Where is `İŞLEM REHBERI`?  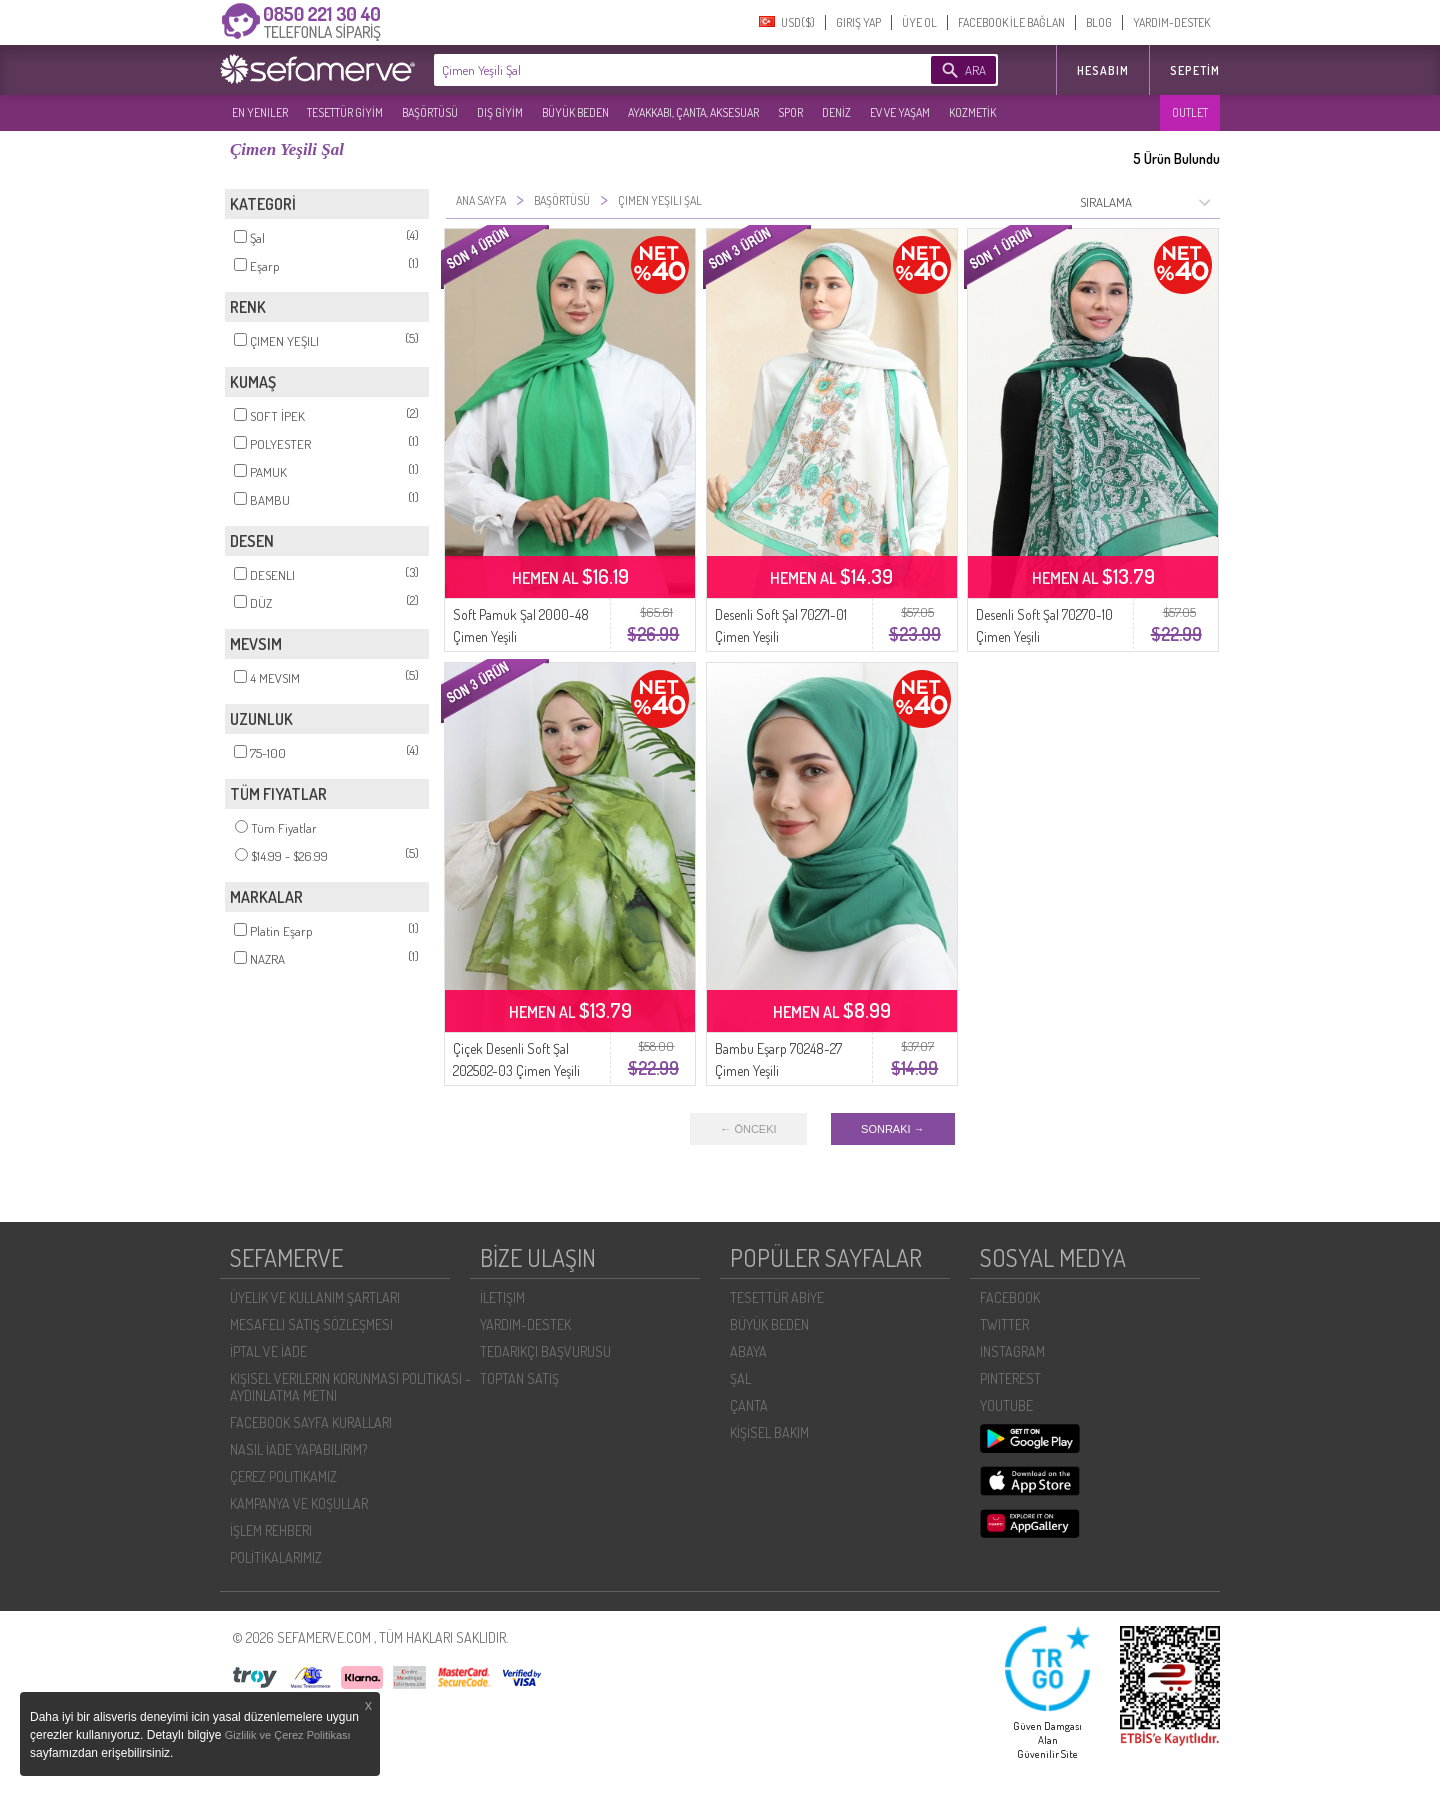
İŞLEM REHBERI is located at coordinates (271, 1530).